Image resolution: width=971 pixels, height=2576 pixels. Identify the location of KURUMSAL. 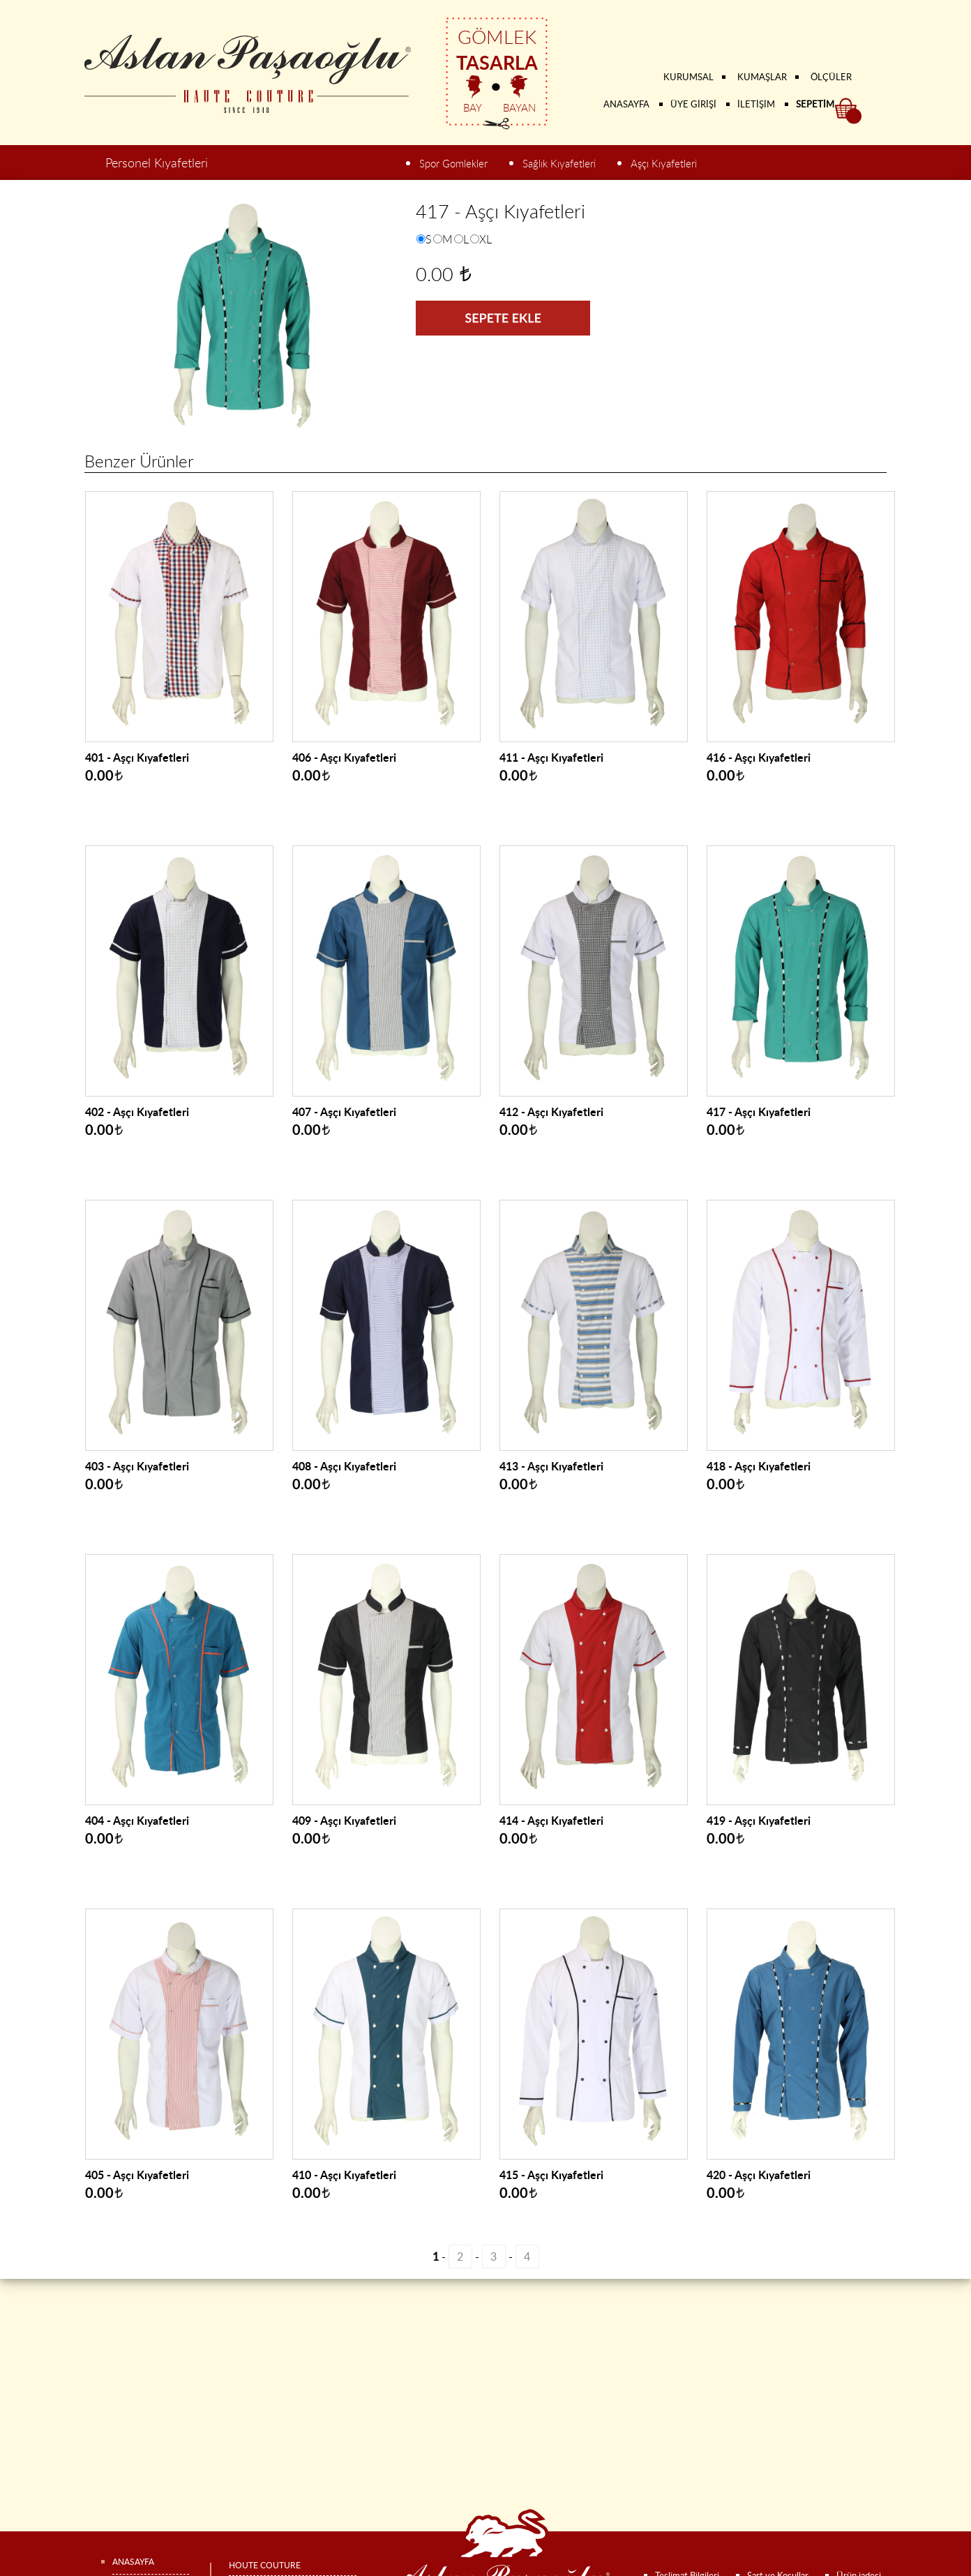
(688, 76).